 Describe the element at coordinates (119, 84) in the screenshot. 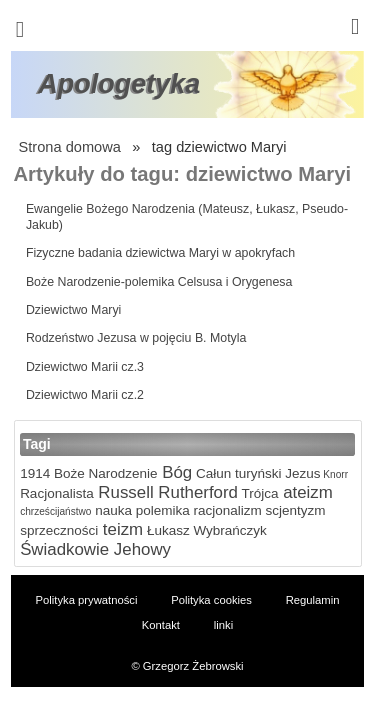

I see `Apologetyka` at that location.